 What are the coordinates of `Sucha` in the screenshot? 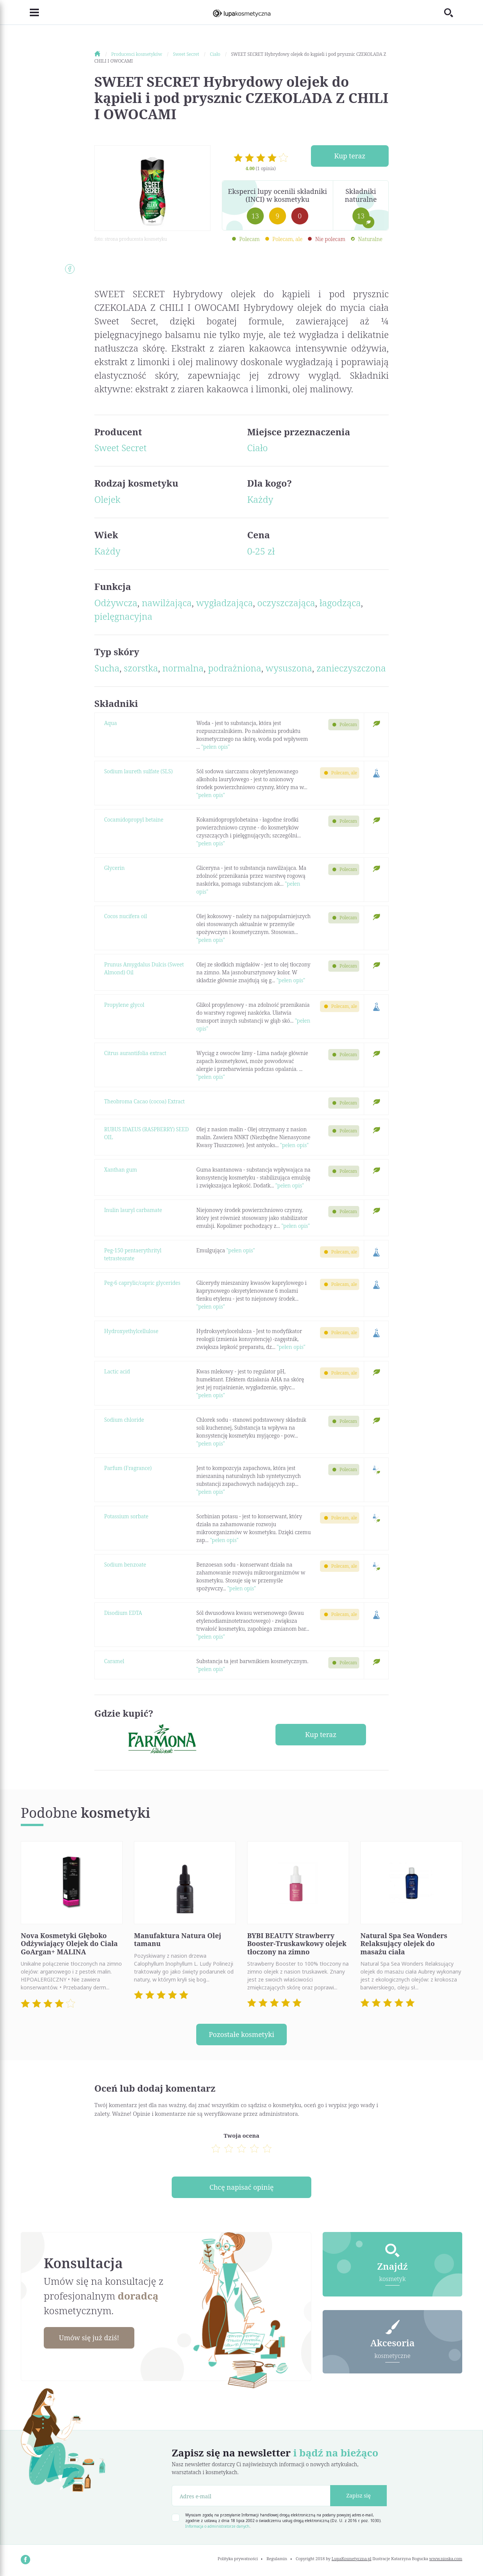 It's located at (106, 668).